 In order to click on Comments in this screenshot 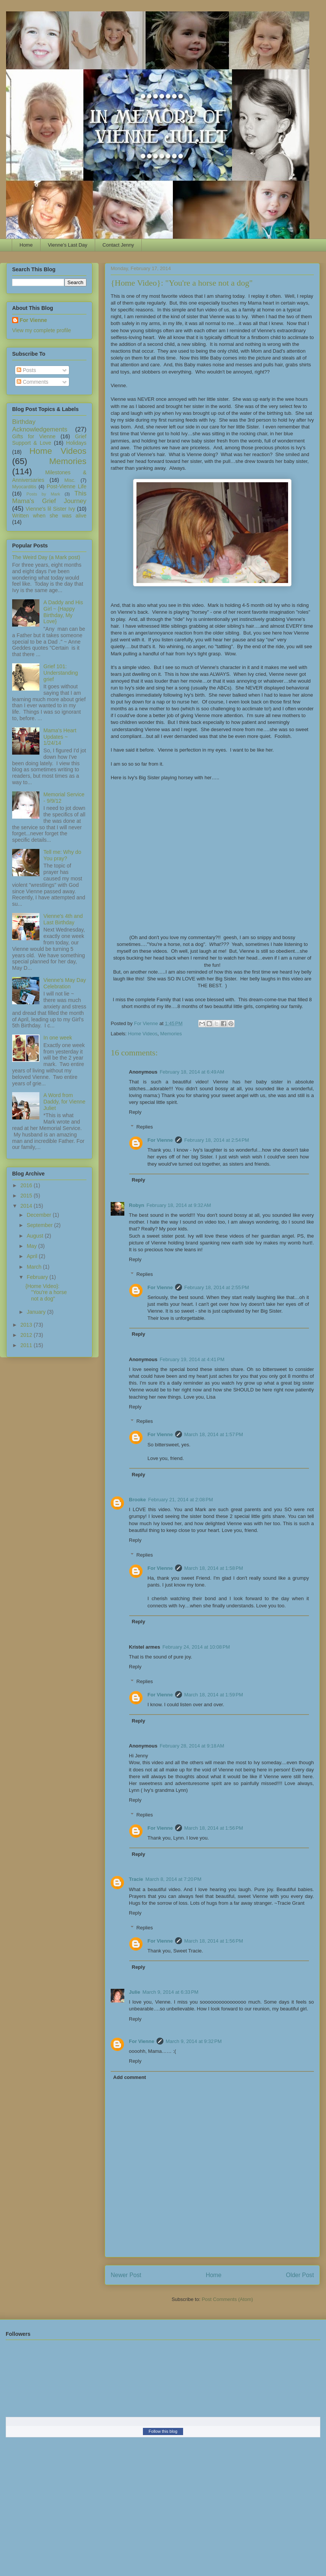, I will do `click(33, 382)`.